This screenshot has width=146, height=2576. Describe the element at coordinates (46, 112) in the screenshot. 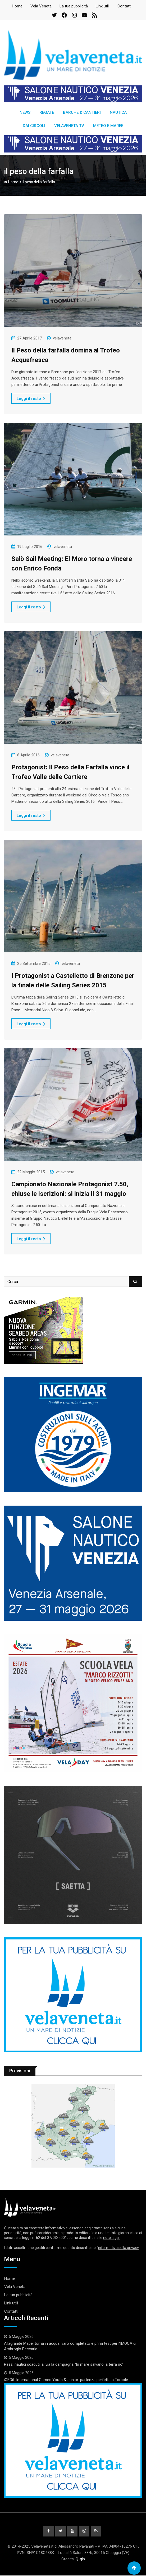

I see `Regate` at that location.